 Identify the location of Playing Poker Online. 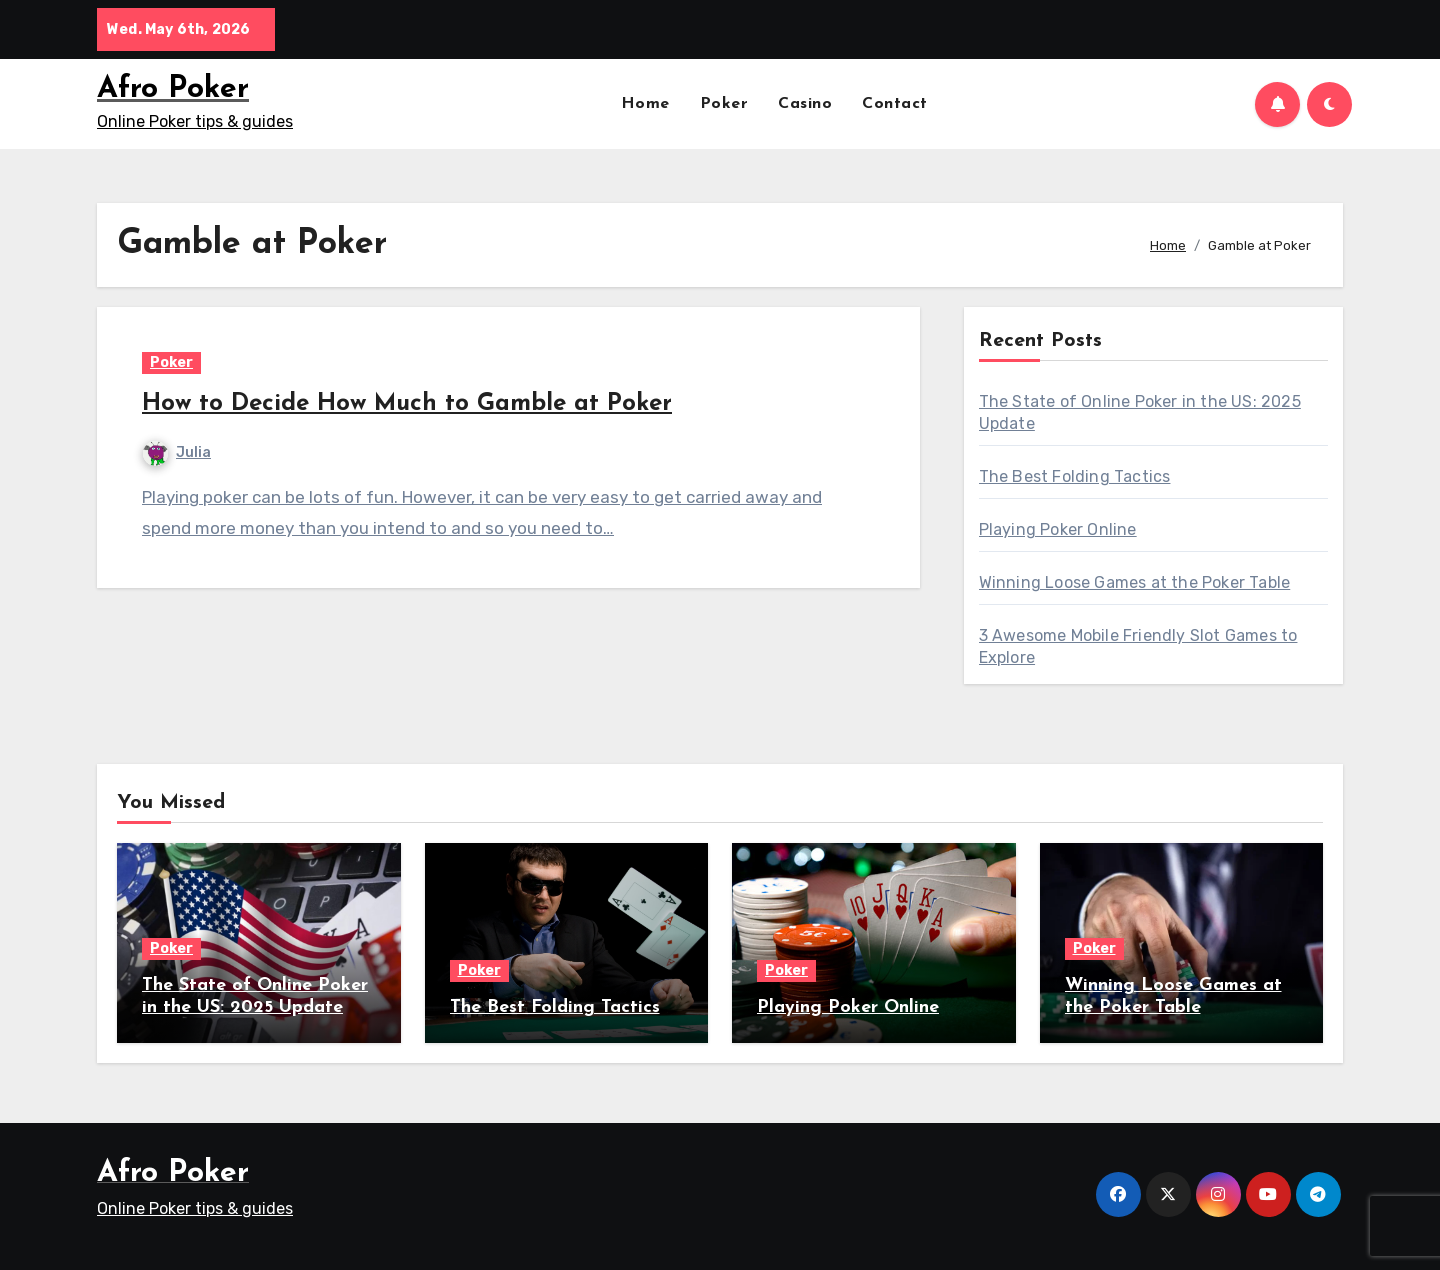
(1058, 529).